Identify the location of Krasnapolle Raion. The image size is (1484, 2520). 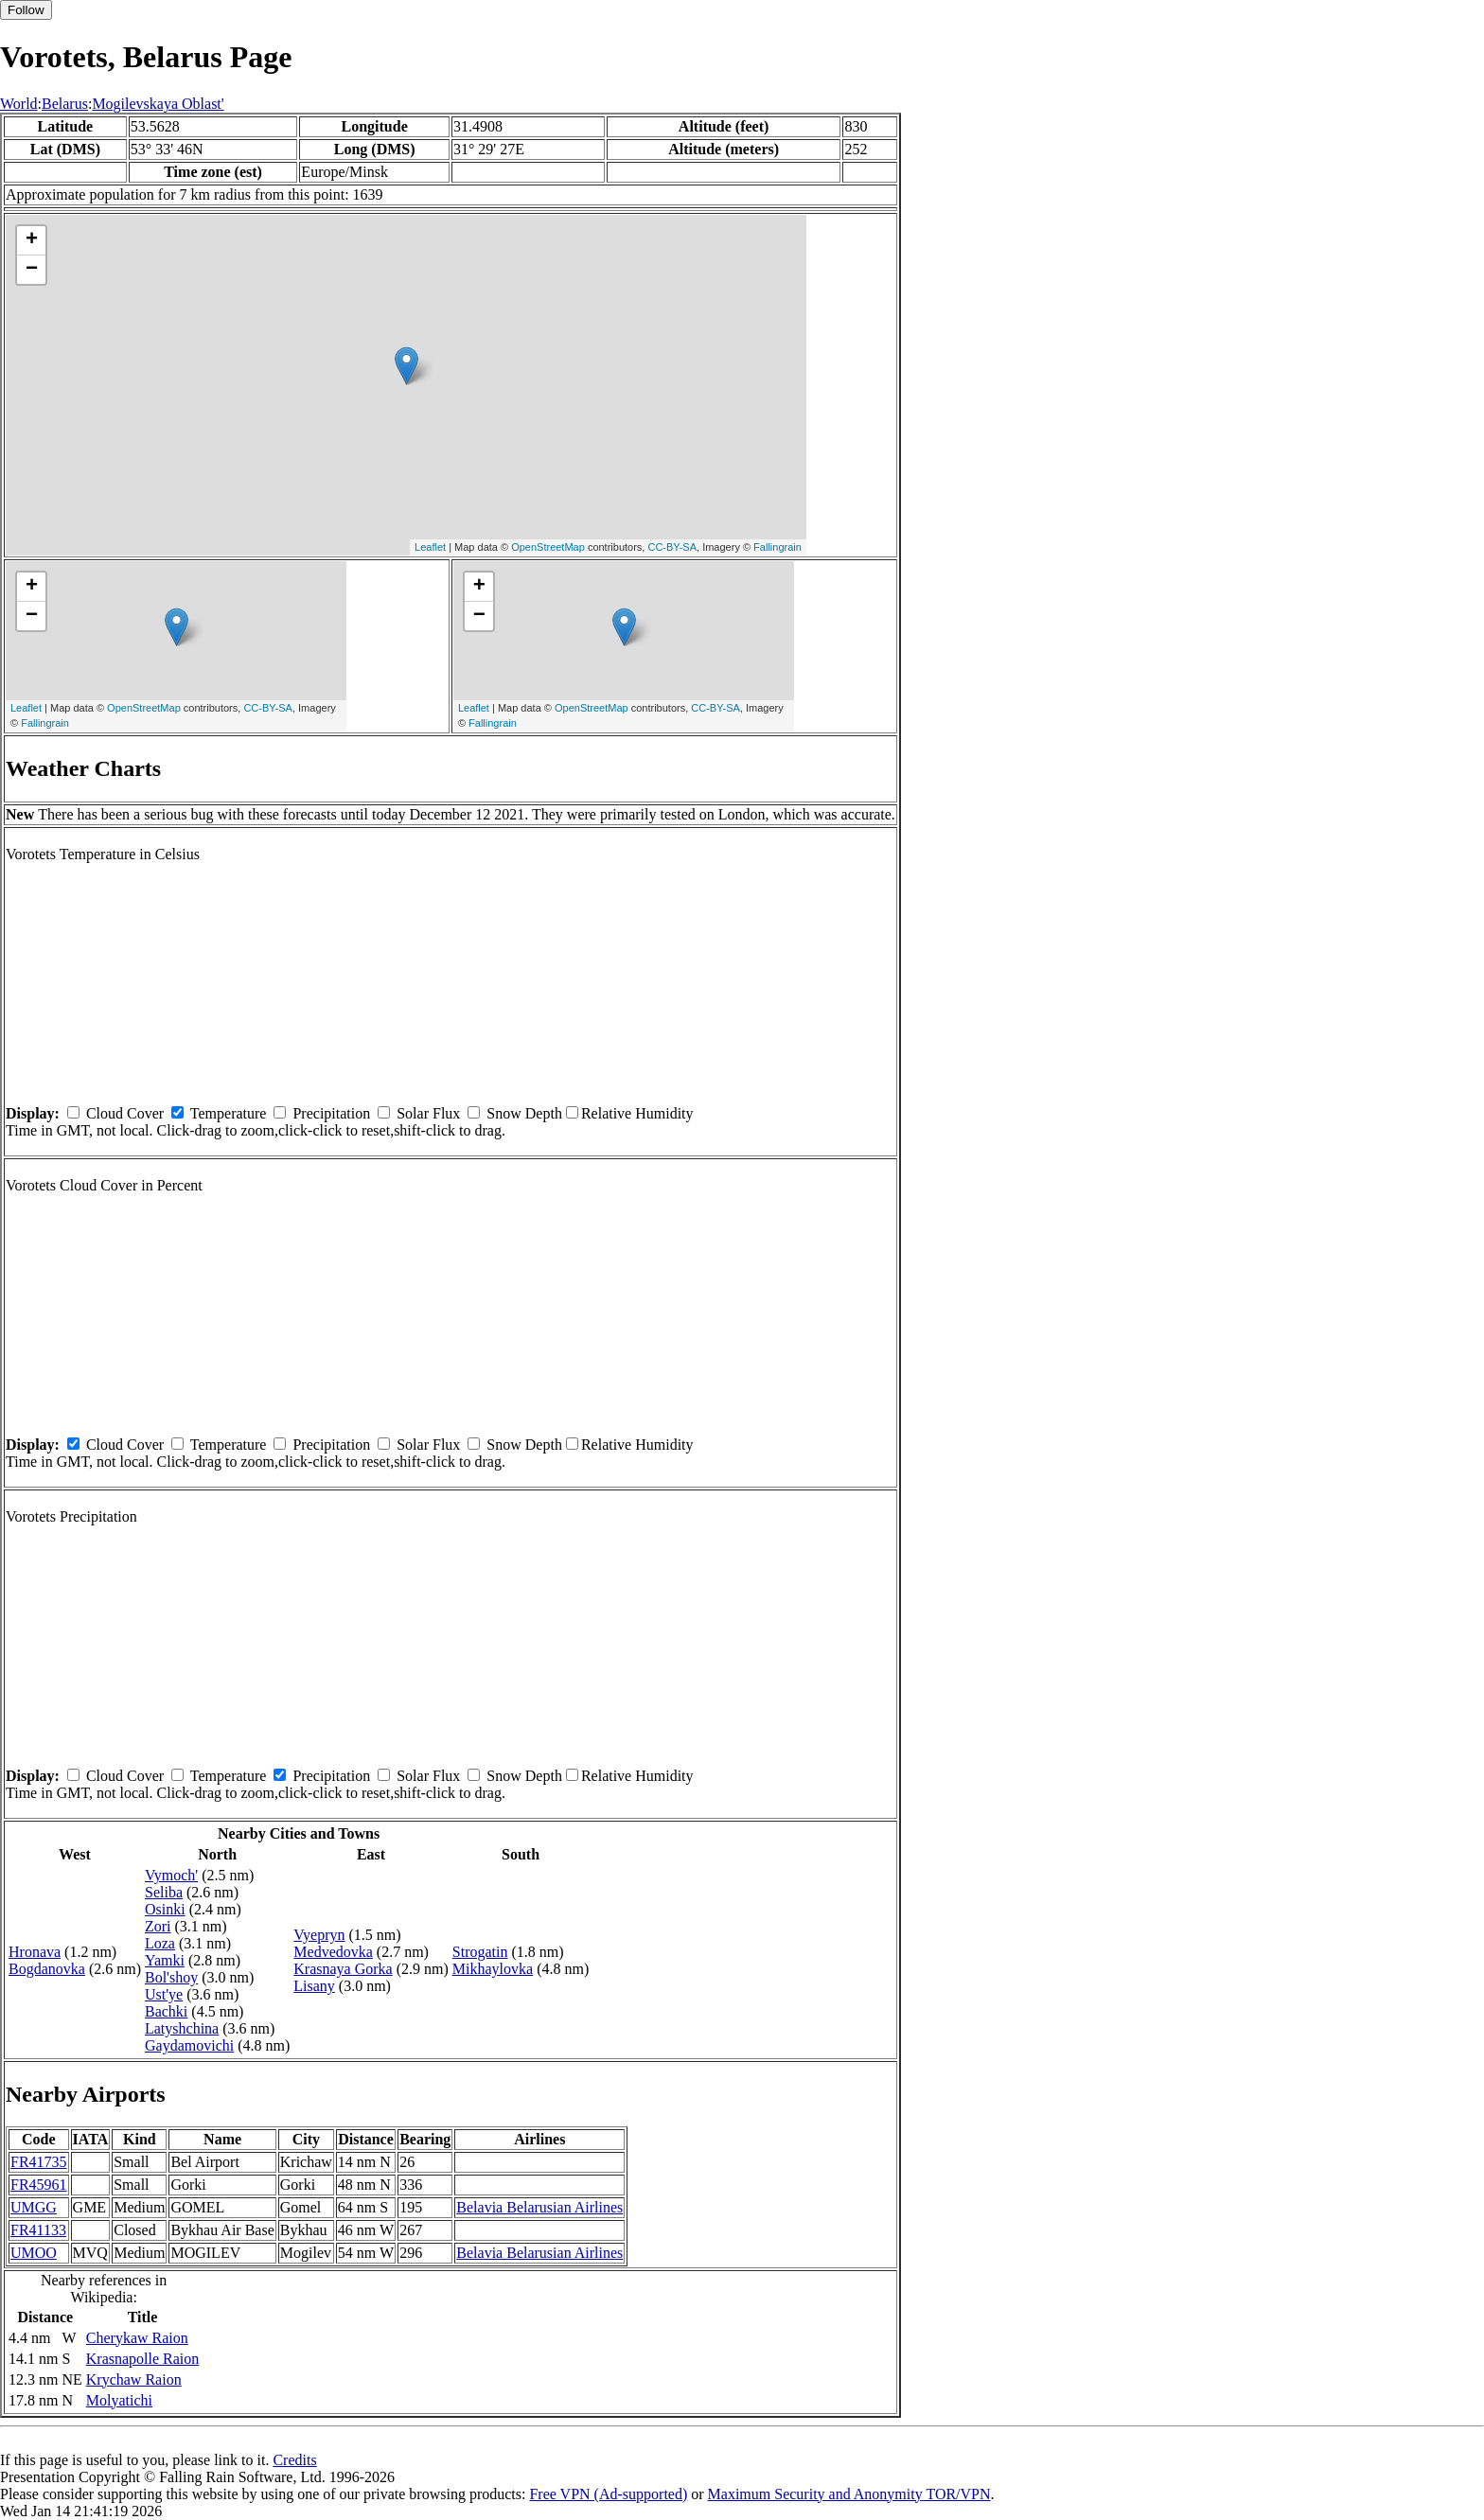
(143, 2359).